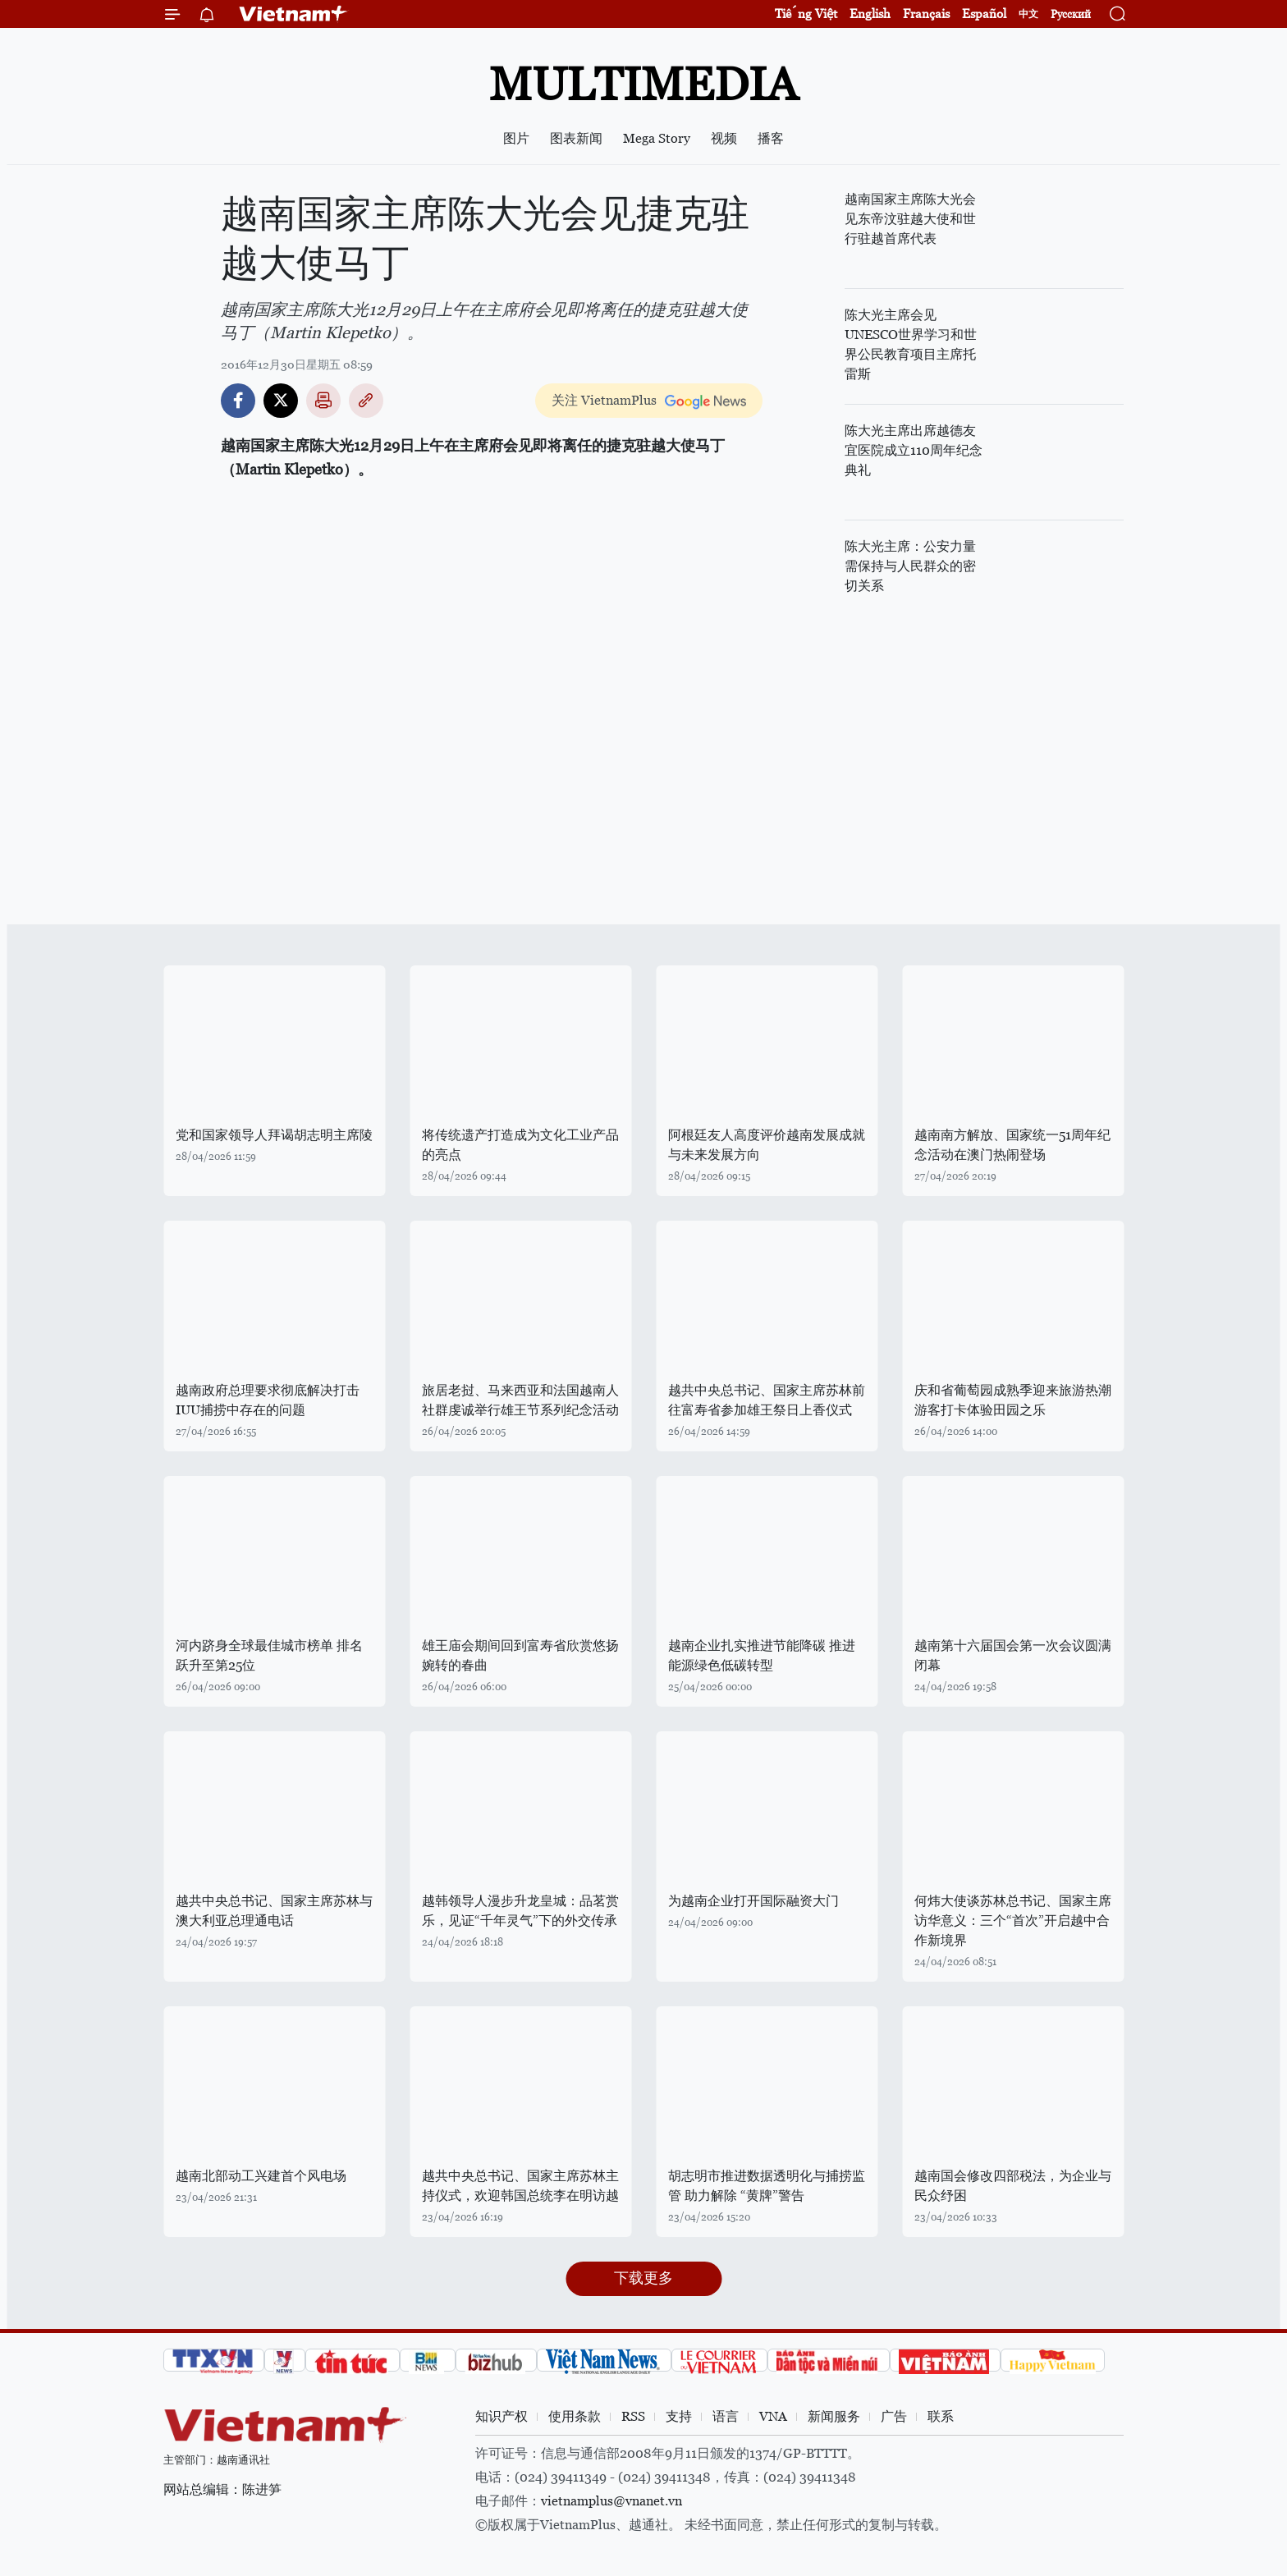 The image size is (1287, 2576). Describe the element at coordinates (926, 14) in the screenshot. I see `Français` at that location.